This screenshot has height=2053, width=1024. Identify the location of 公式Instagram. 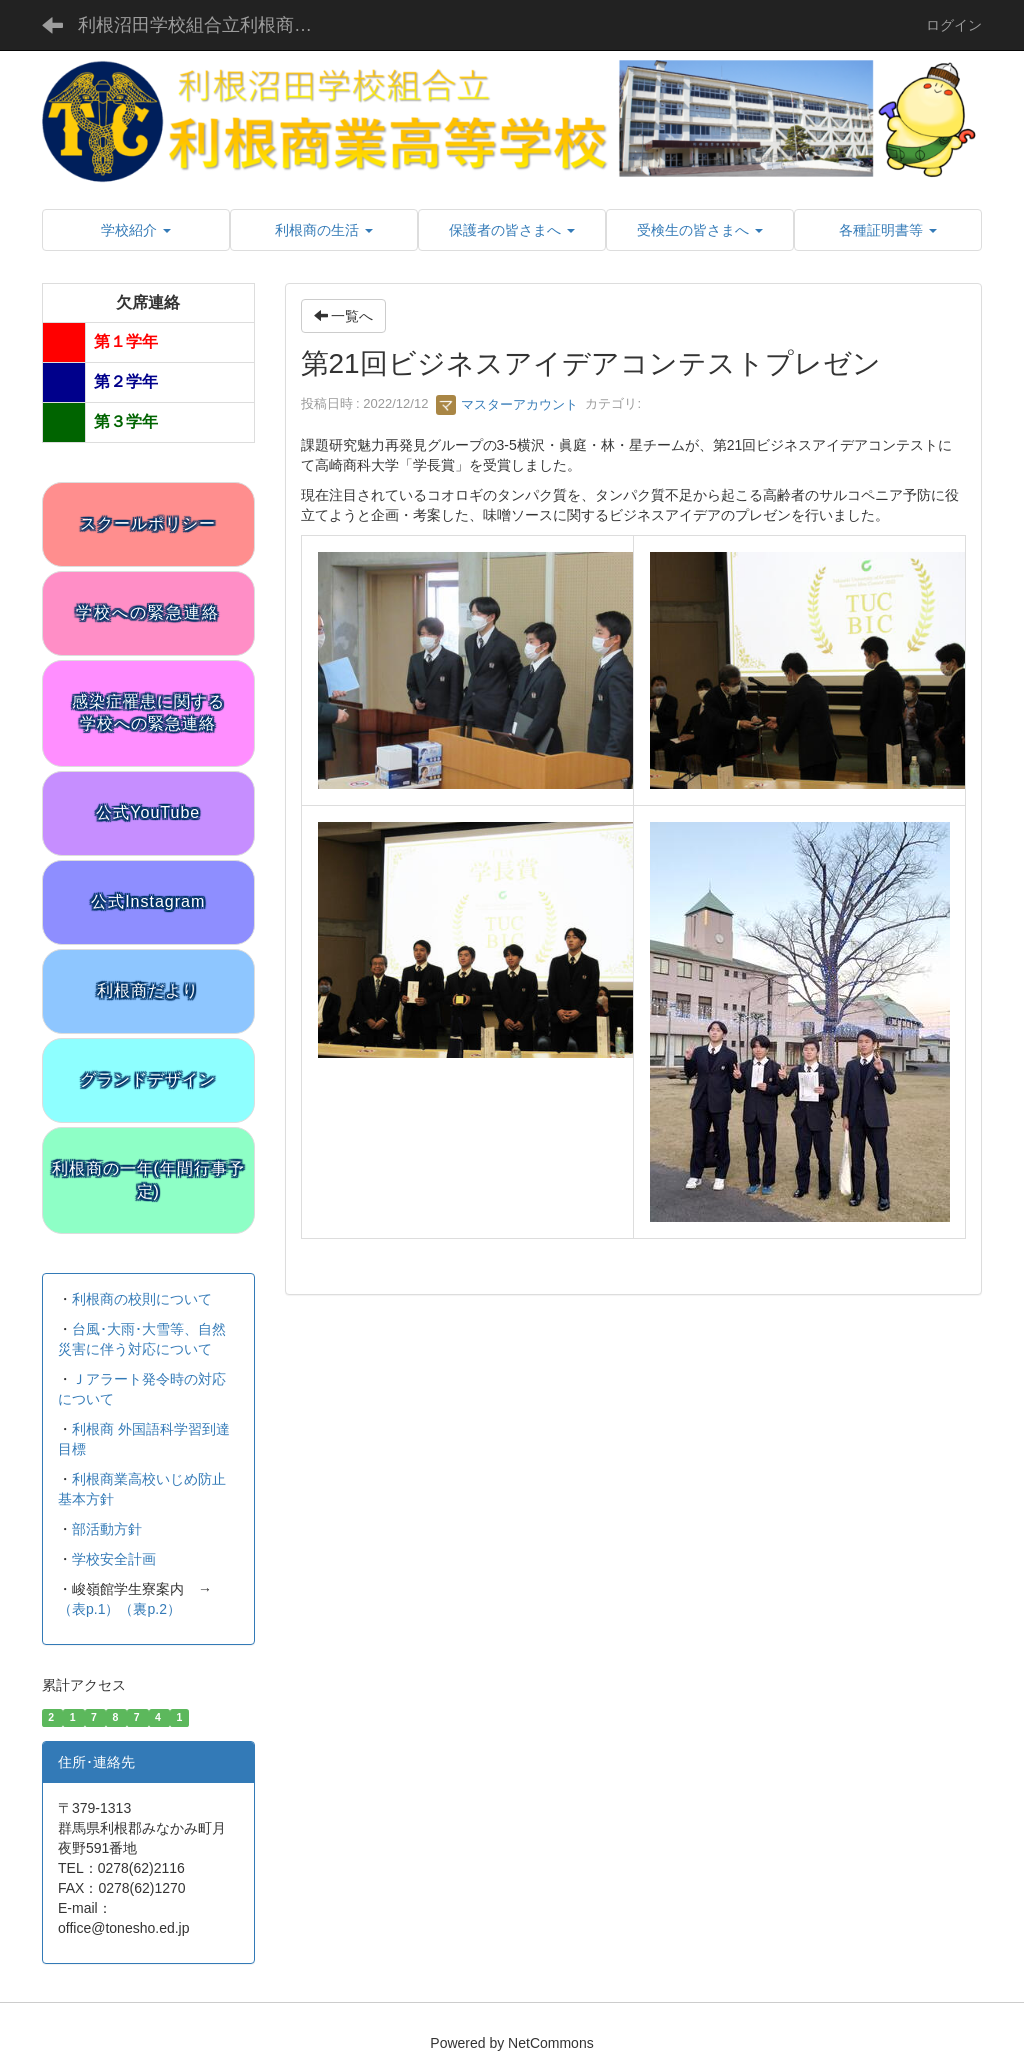
(148, 901).